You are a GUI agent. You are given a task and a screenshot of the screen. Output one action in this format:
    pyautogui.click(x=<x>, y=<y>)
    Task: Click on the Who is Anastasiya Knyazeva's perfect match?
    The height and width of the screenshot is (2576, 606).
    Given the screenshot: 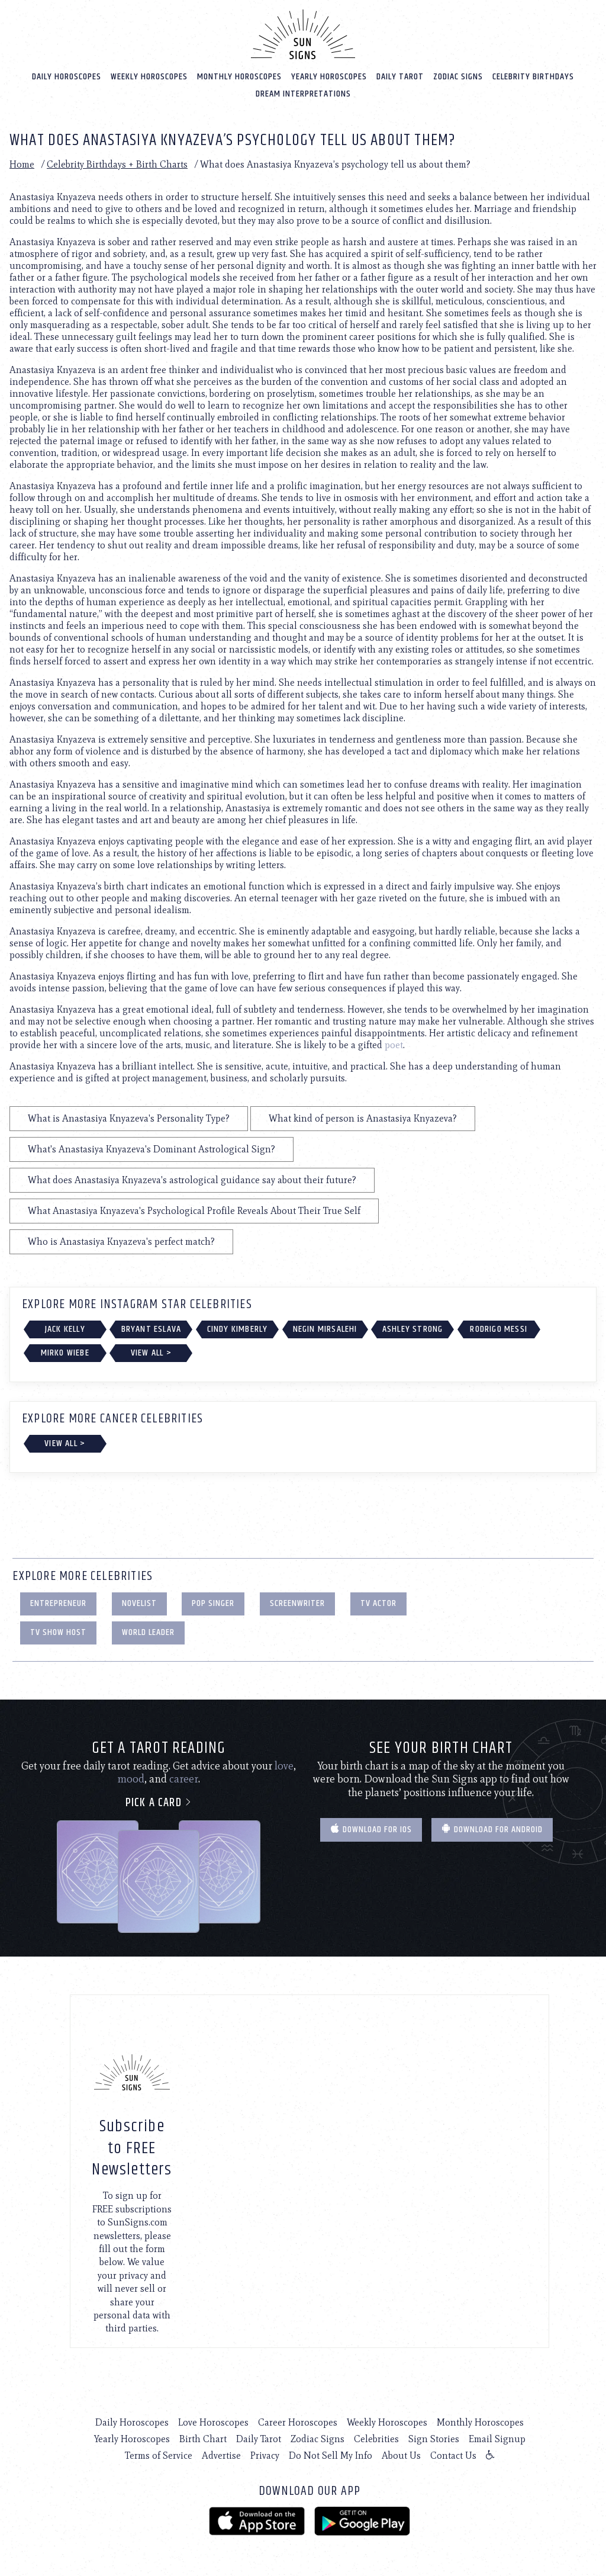 What is the action you would take?
    pyautogui.click(x=121, y=1241)
    